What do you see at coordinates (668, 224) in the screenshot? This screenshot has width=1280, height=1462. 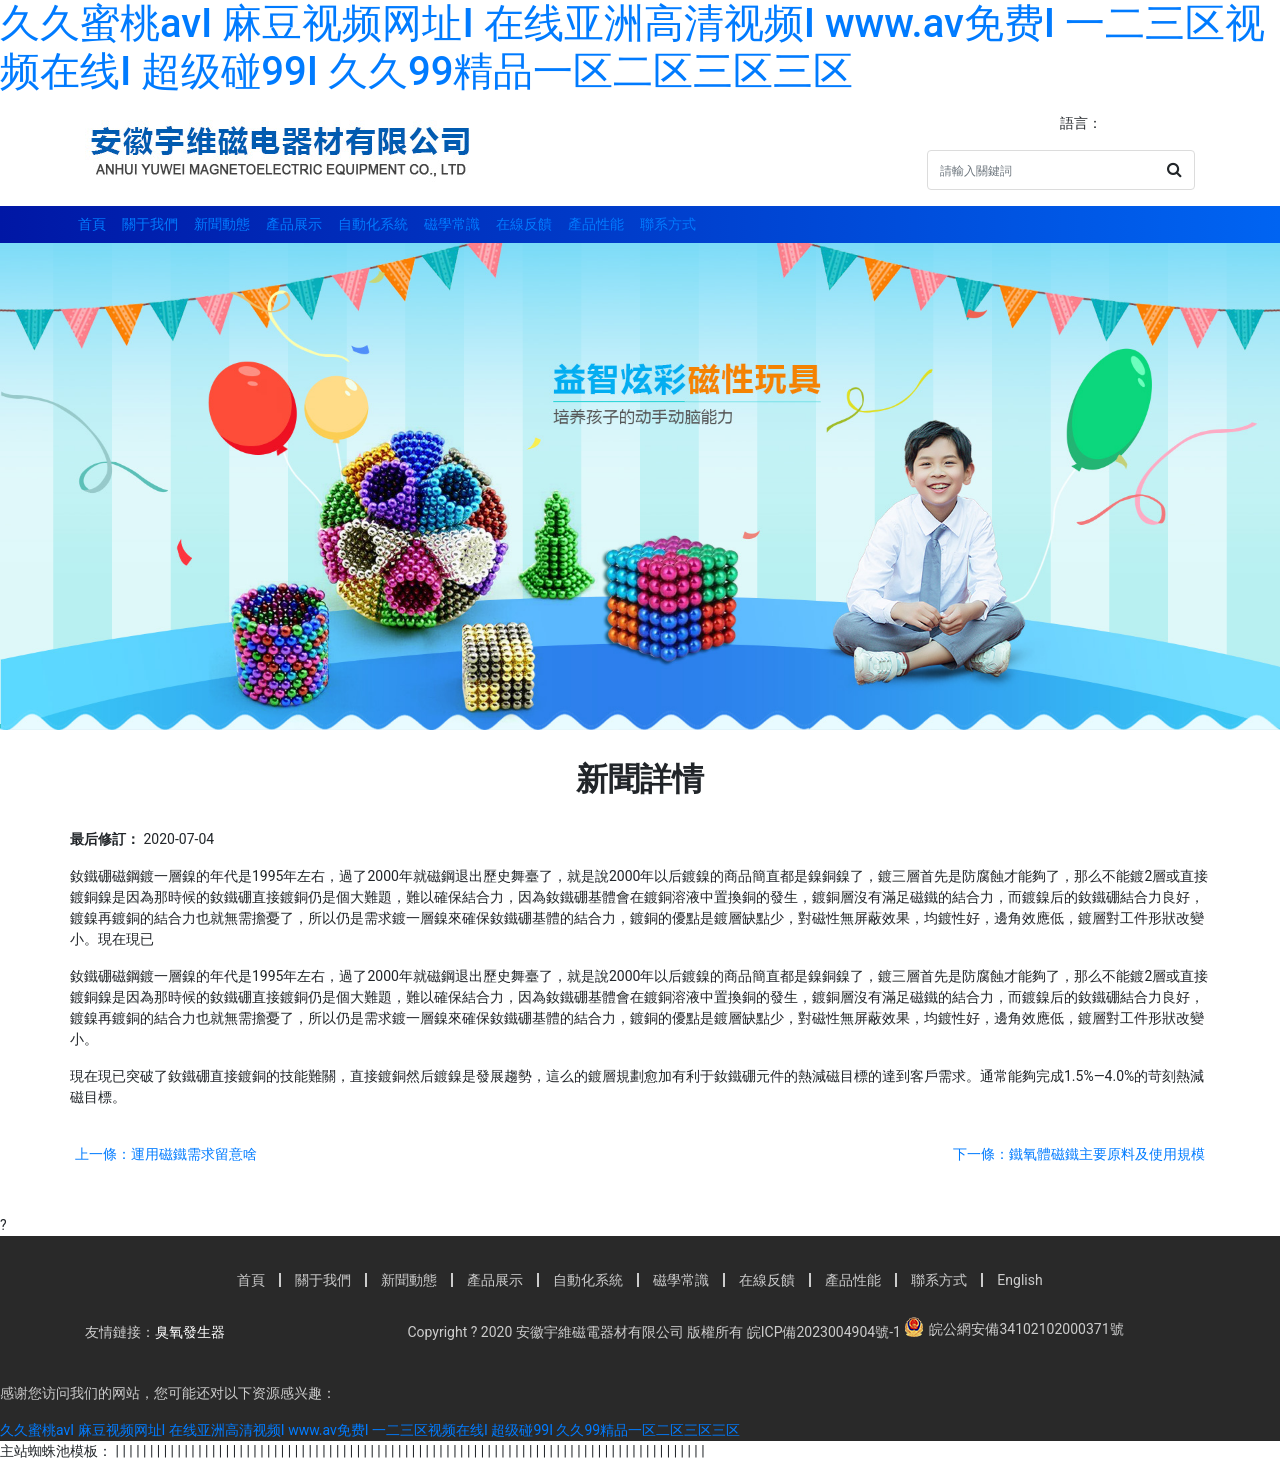 I see `聯系方式` at bounding box center [668, 224].